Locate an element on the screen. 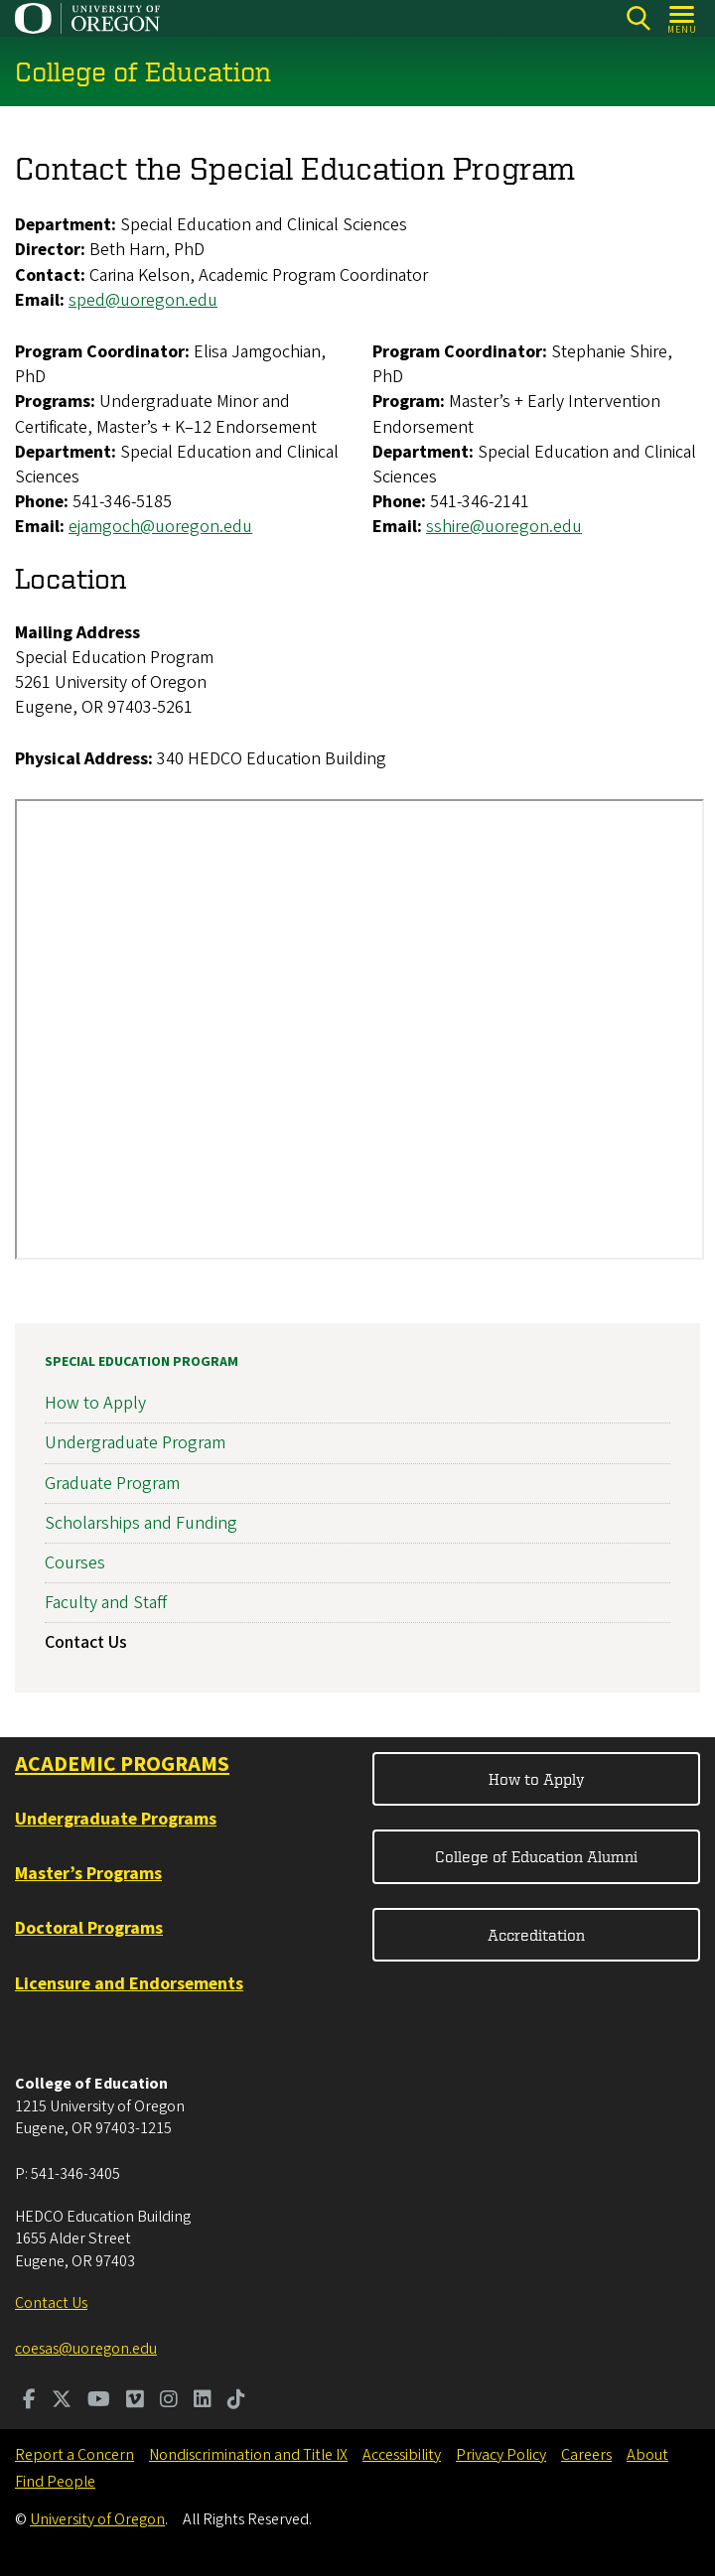 The image size is (715, 2576). Undergraduate Program is located at coordinates (135, 1443).